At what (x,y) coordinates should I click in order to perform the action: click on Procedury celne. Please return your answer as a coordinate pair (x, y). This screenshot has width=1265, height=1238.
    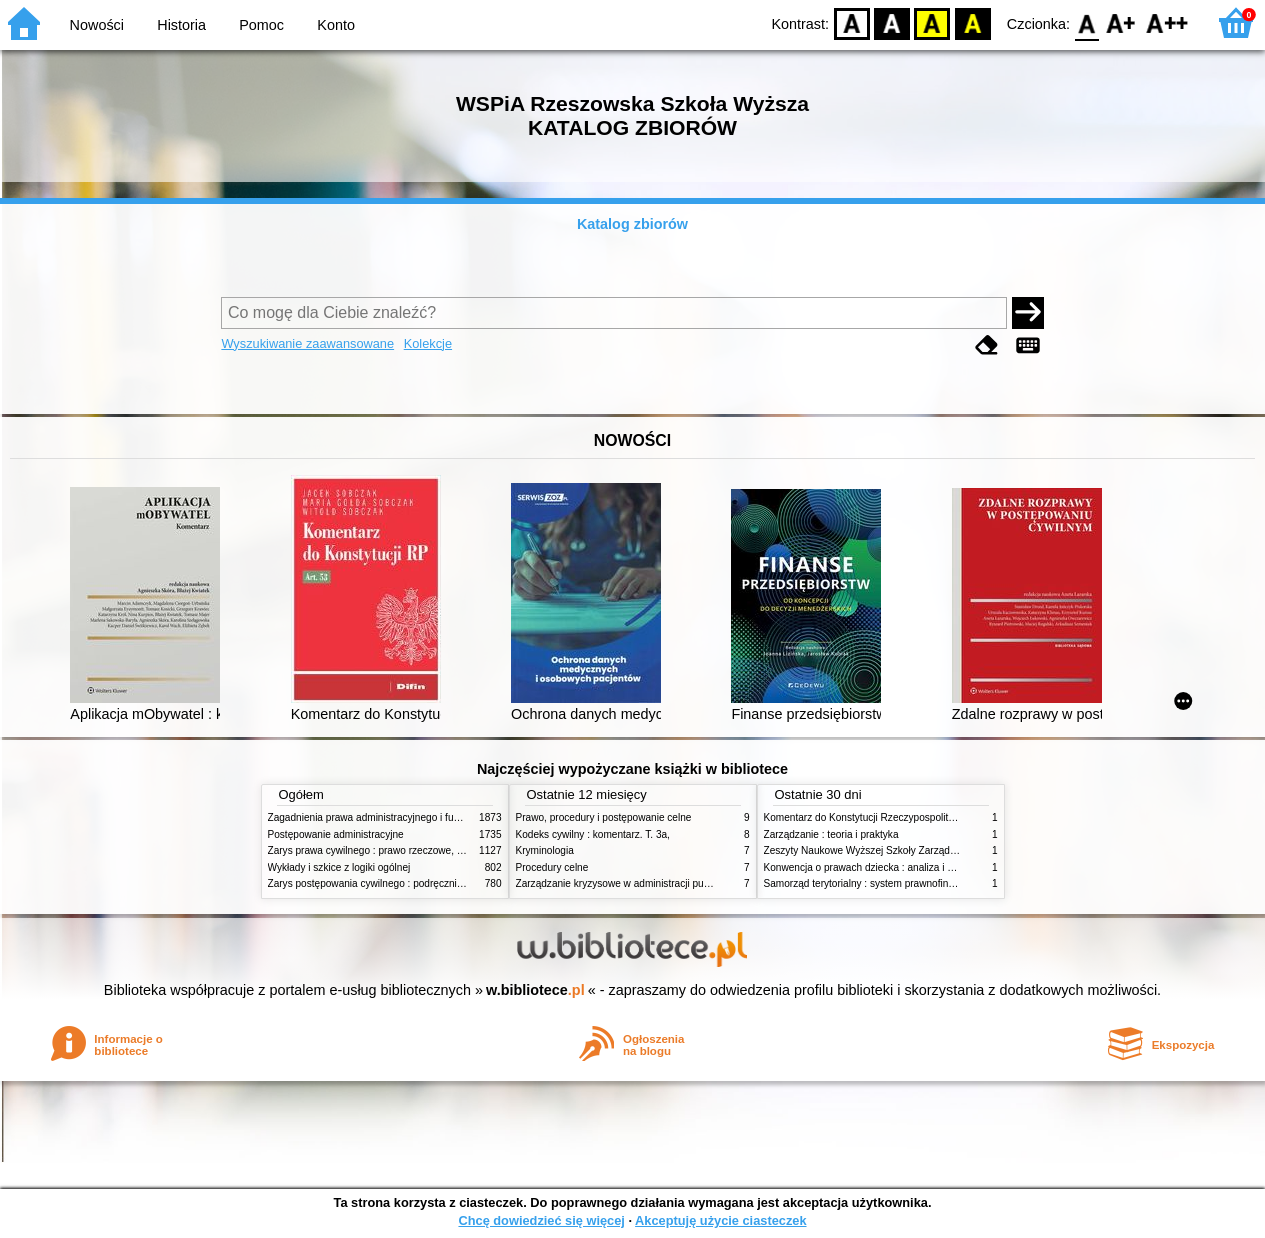
    Looking at the image, I should click on (552, 867).